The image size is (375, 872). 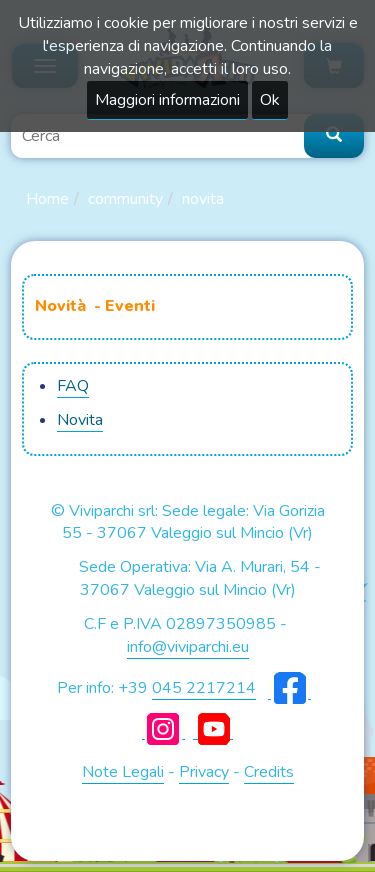 What do you see at coordinates (204, 688) in the screenshot?
I see `045 2217214` at bounding box center [204, 688].